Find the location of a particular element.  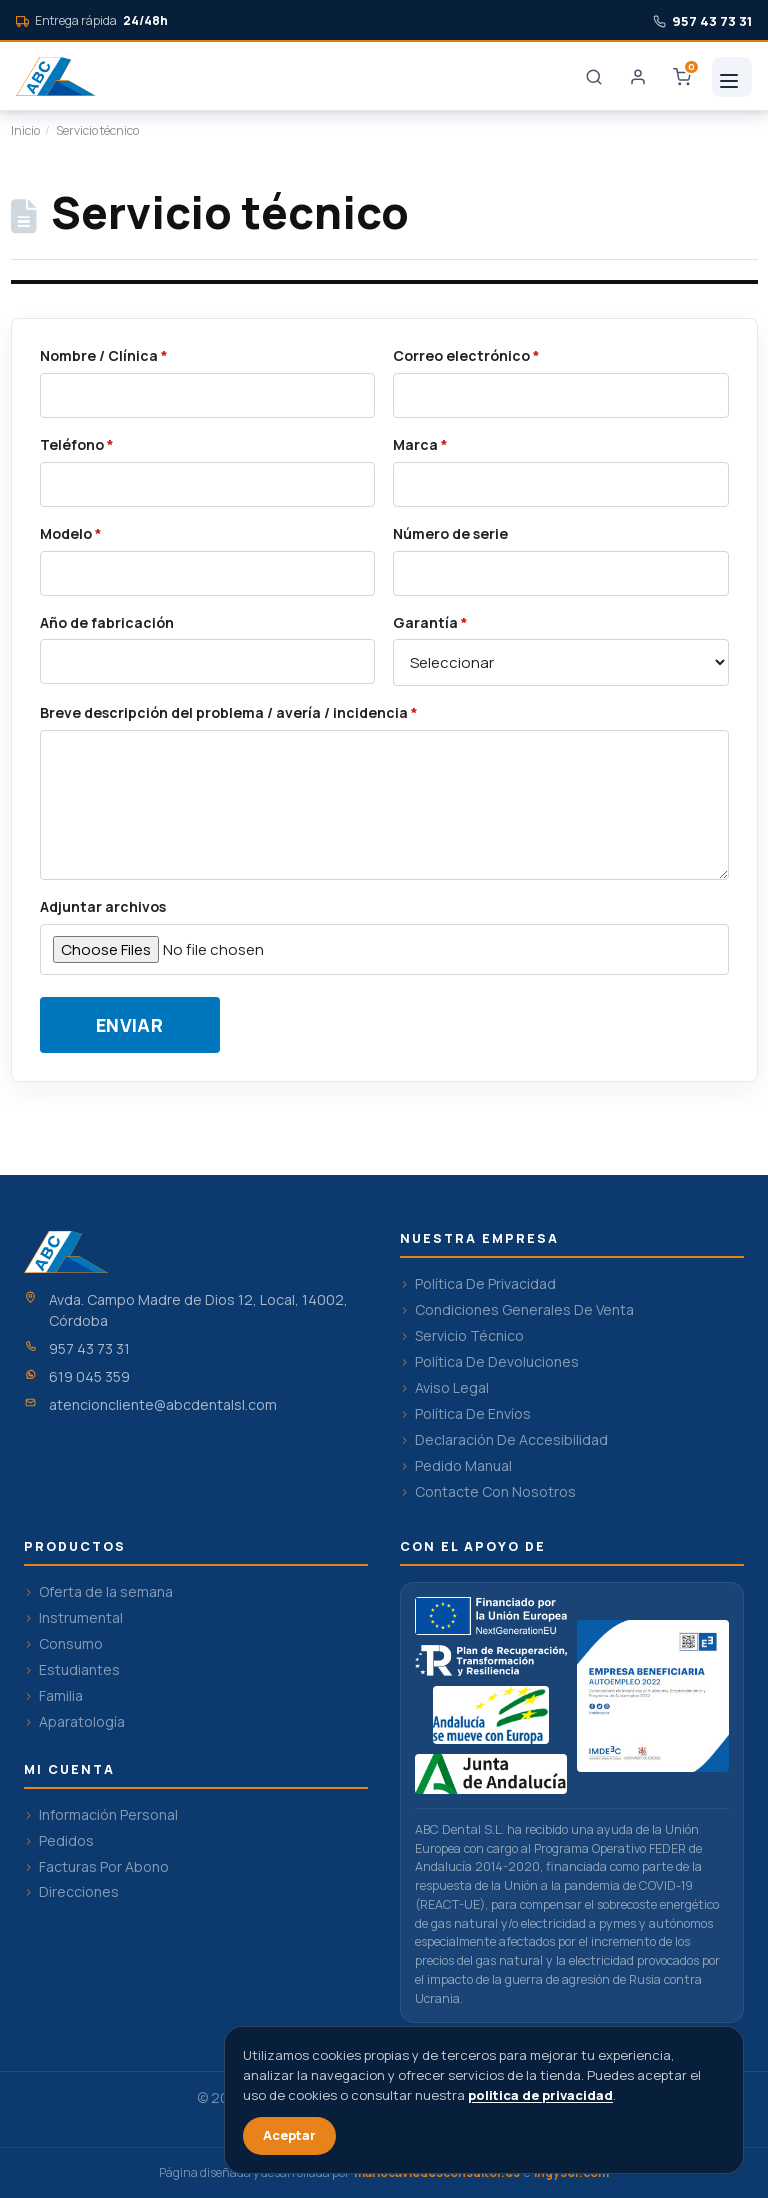

[Carrito] is located at coordinates (682, 77).